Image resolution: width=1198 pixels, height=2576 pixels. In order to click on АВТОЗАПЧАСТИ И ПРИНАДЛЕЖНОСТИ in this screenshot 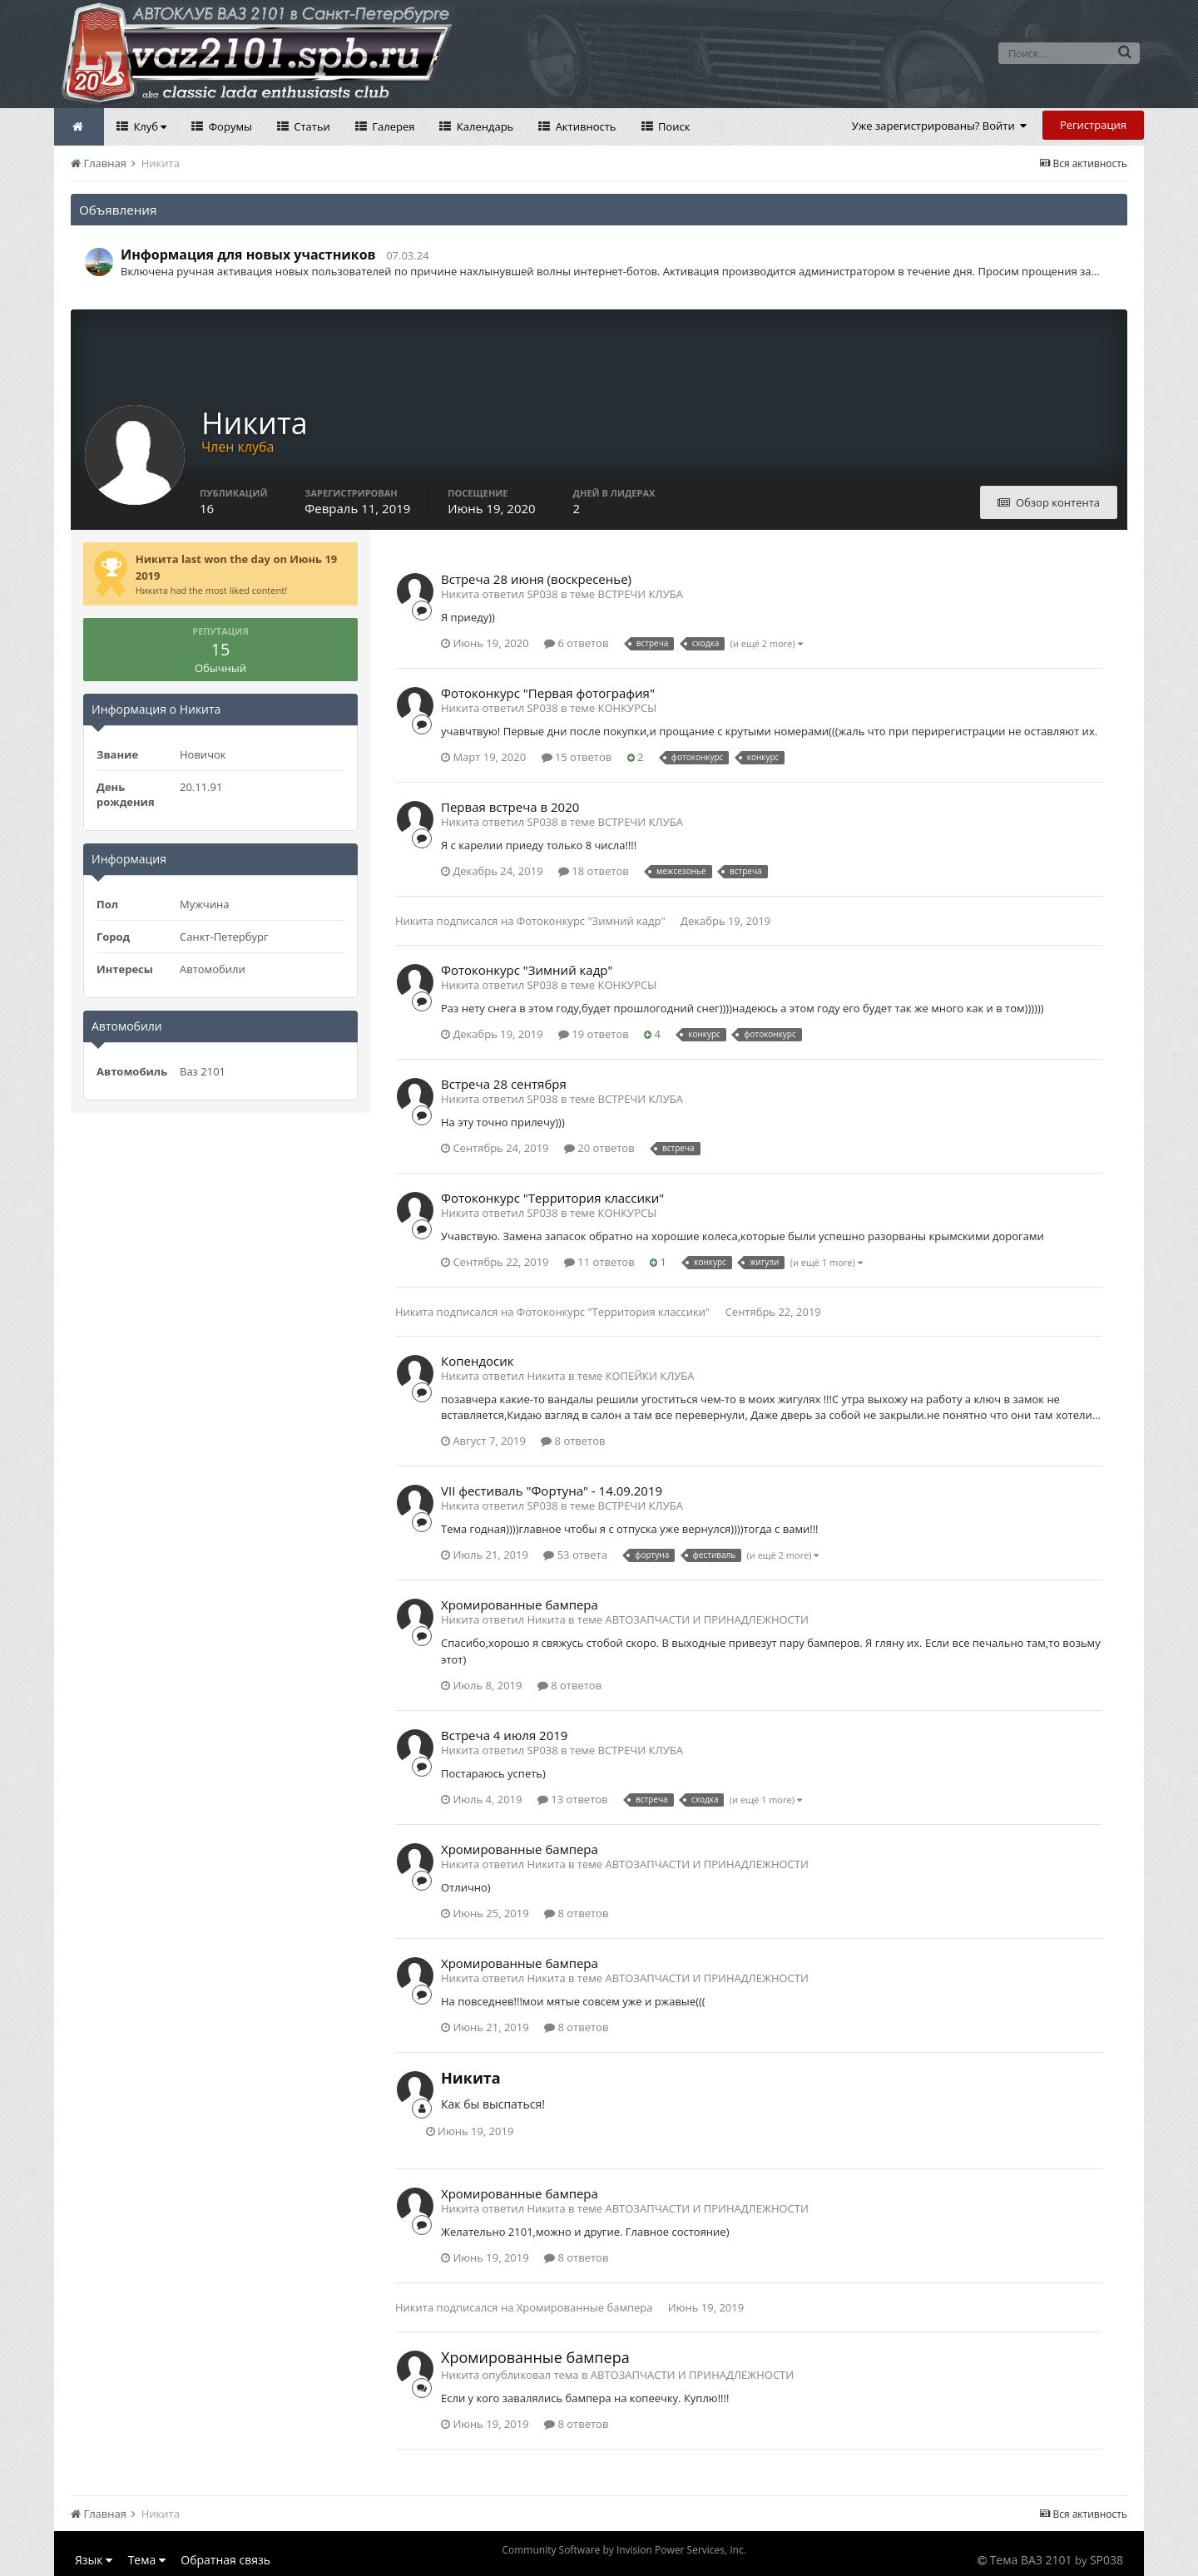, I will do `click(706, 1619)`.